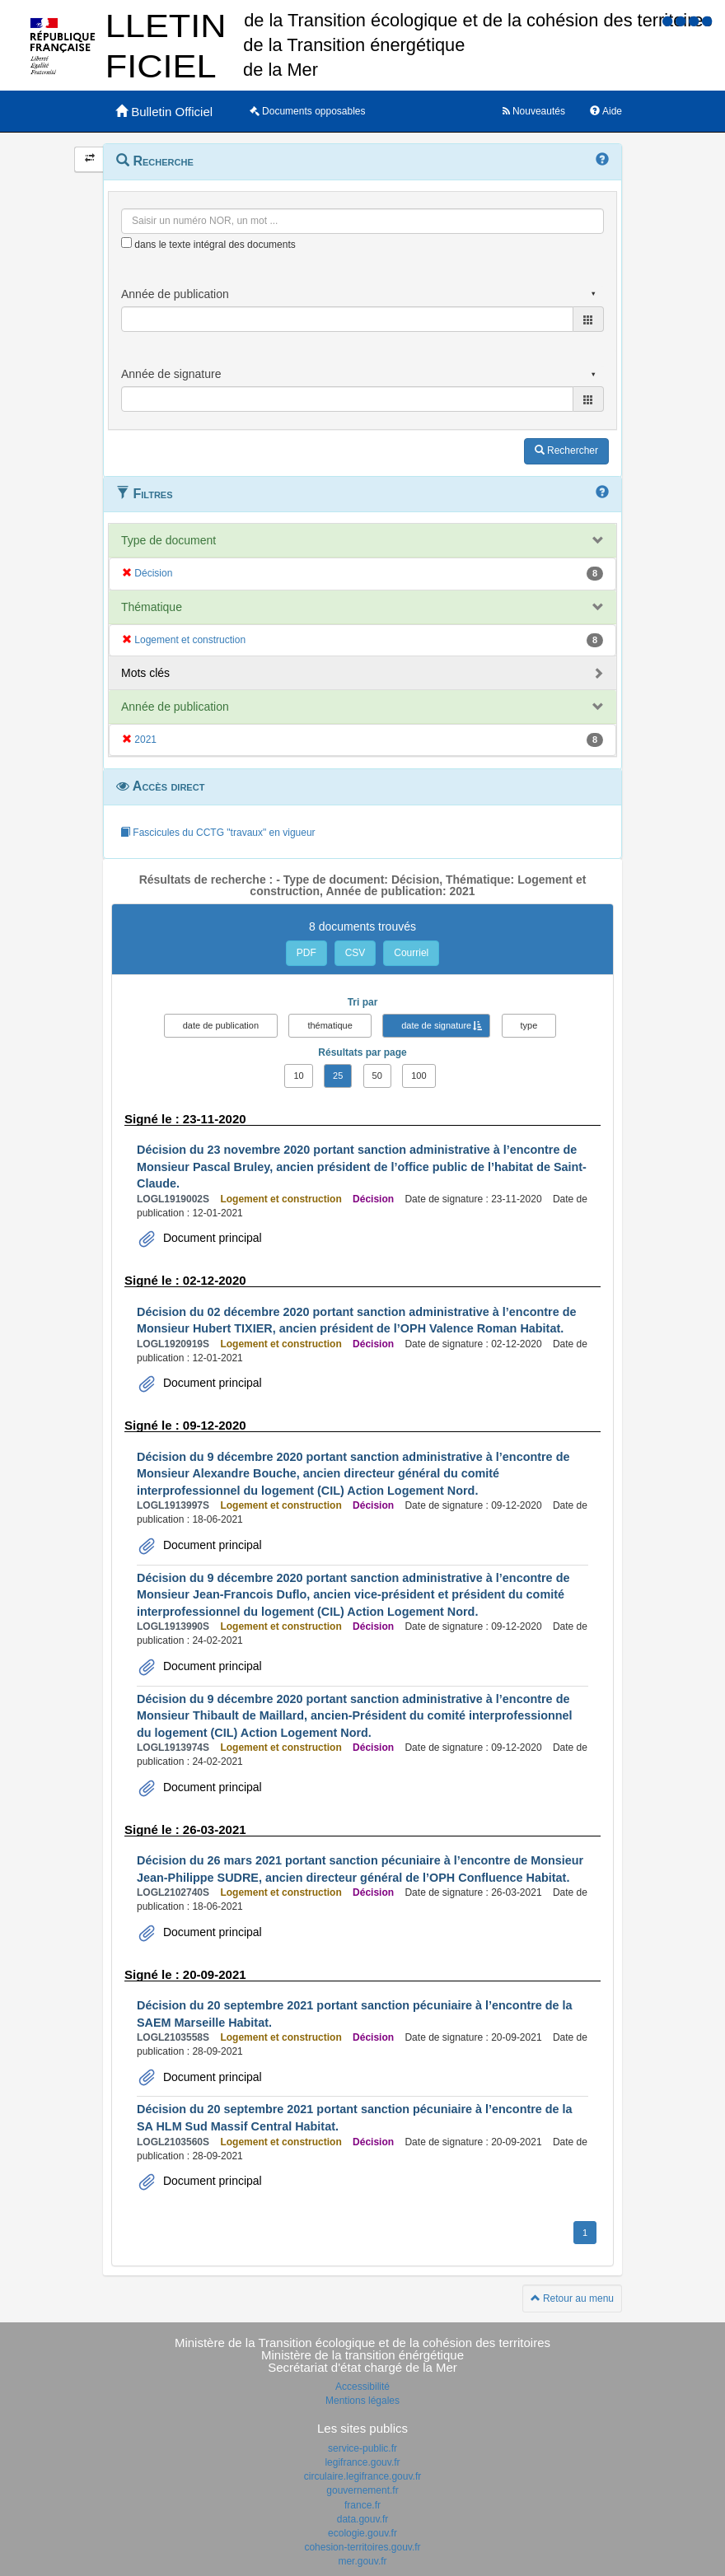 This screenshot has height=2576, width=725. What do you see at coordinates (168, 540) in the screenshot?
I see `Type de document` at bounding box center [168, 540].